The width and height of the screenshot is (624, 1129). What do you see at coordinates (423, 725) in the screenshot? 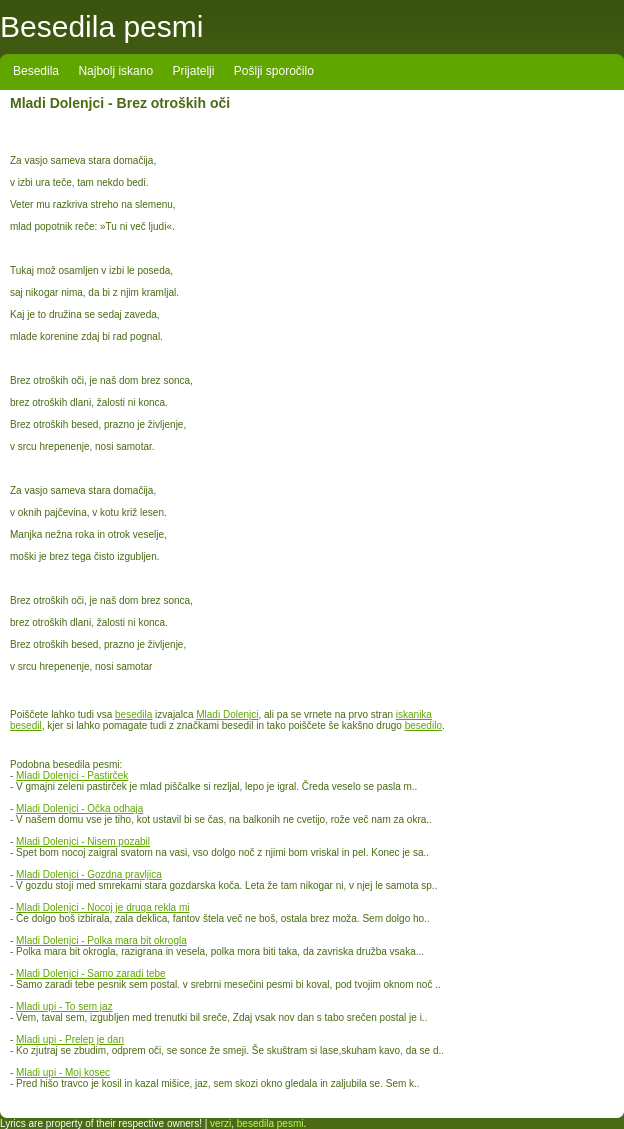
I see `besedilo` at bounding box center [423, 725].